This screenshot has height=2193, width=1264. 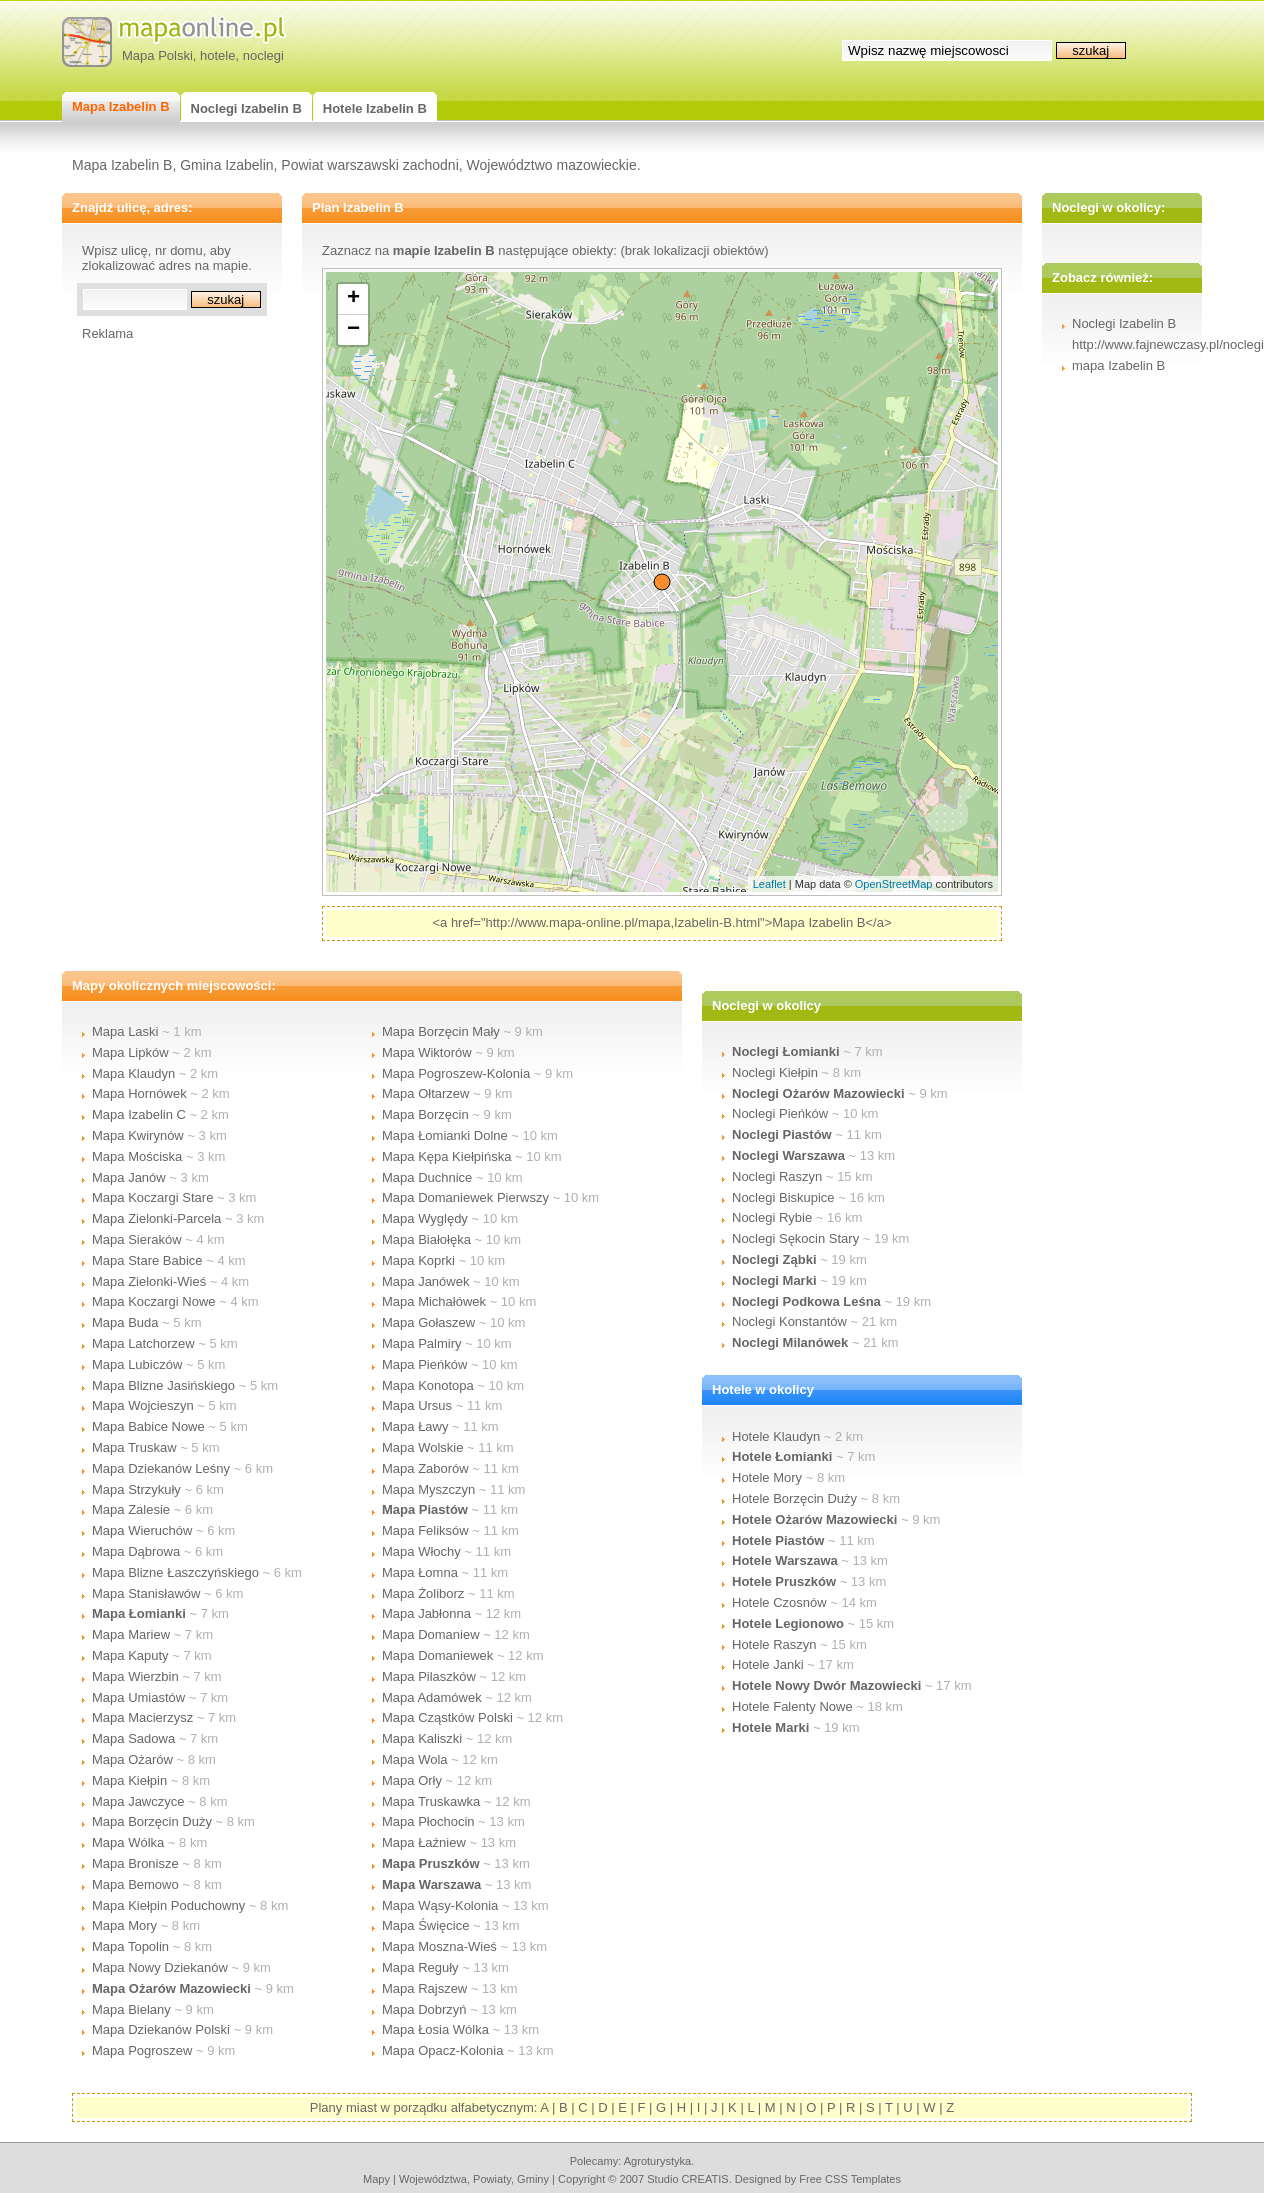 What do you see at coordinates (137, 1364) in the screenshot?
I see `Mapa Lubiczów` at bounding box center [137, 1364].